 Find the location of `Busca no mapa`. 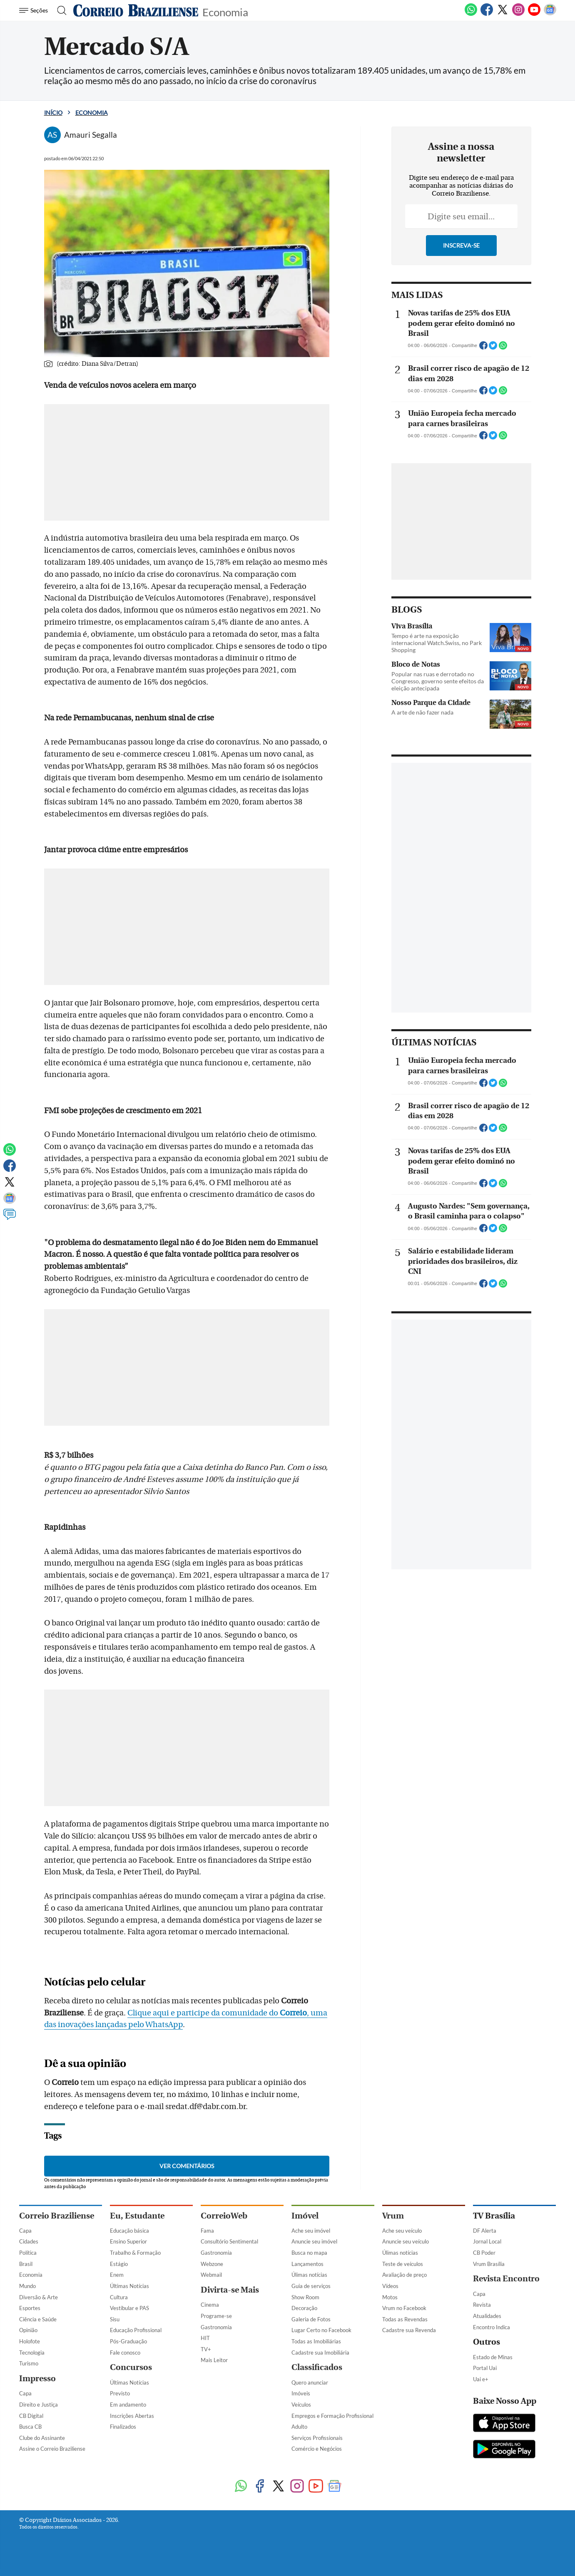

Busca no mapa is located at coordinates (309, 2252).